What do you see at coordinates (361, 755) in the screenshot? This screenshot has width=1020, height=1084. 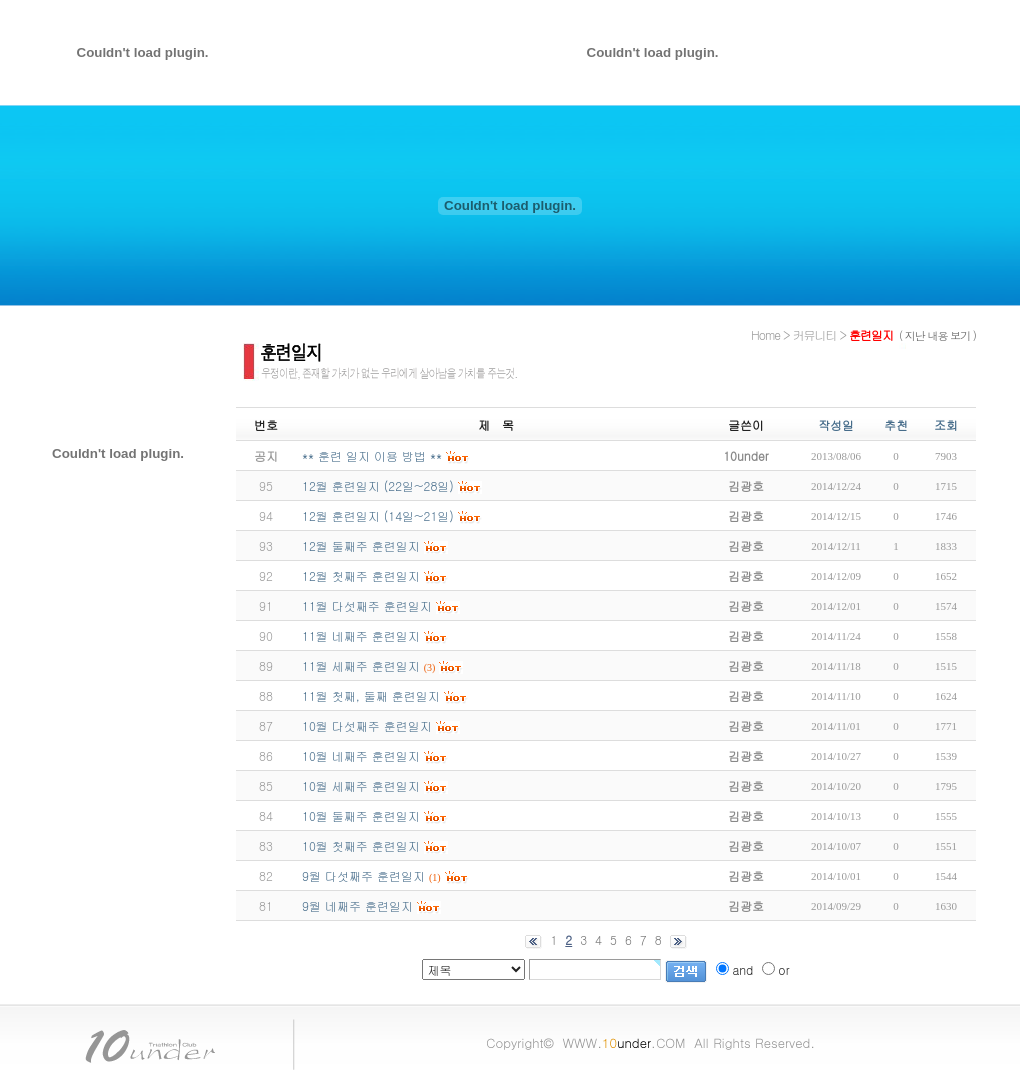 I see `10월 네째주 훈련일지` at bounding box center [361, 755].